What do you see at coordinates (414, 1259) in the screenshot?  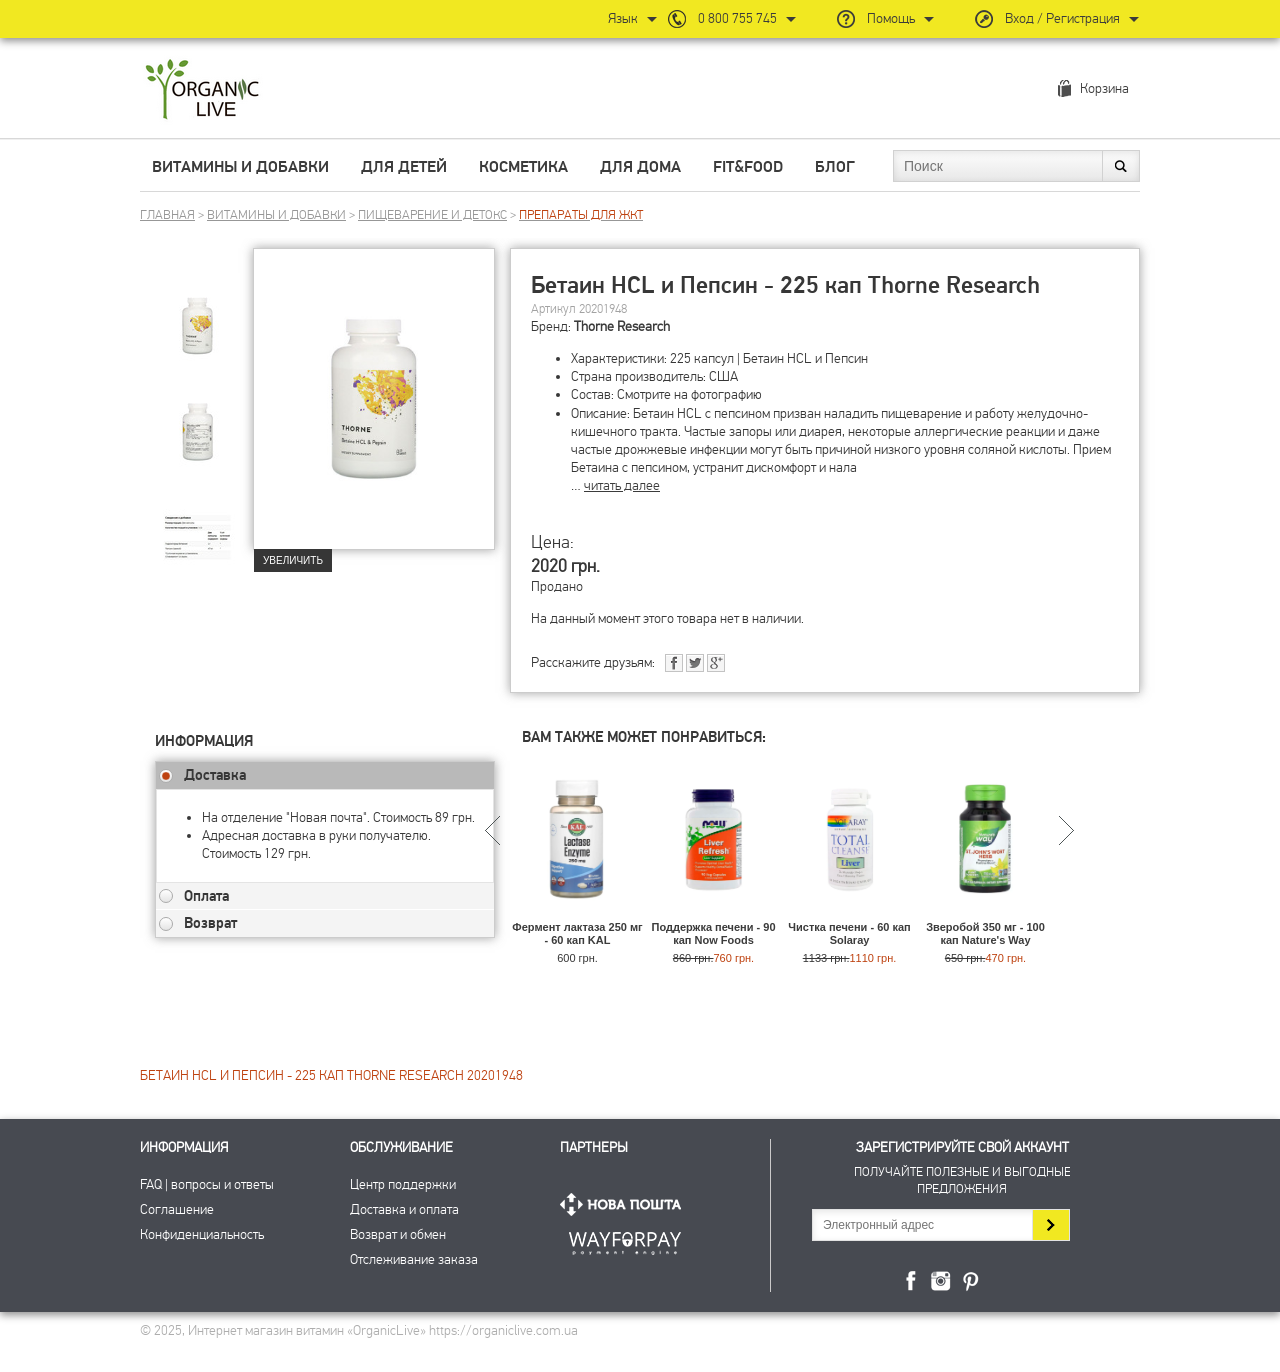 I see `Отслеживание заказа` at bounding box center [414, 1259].